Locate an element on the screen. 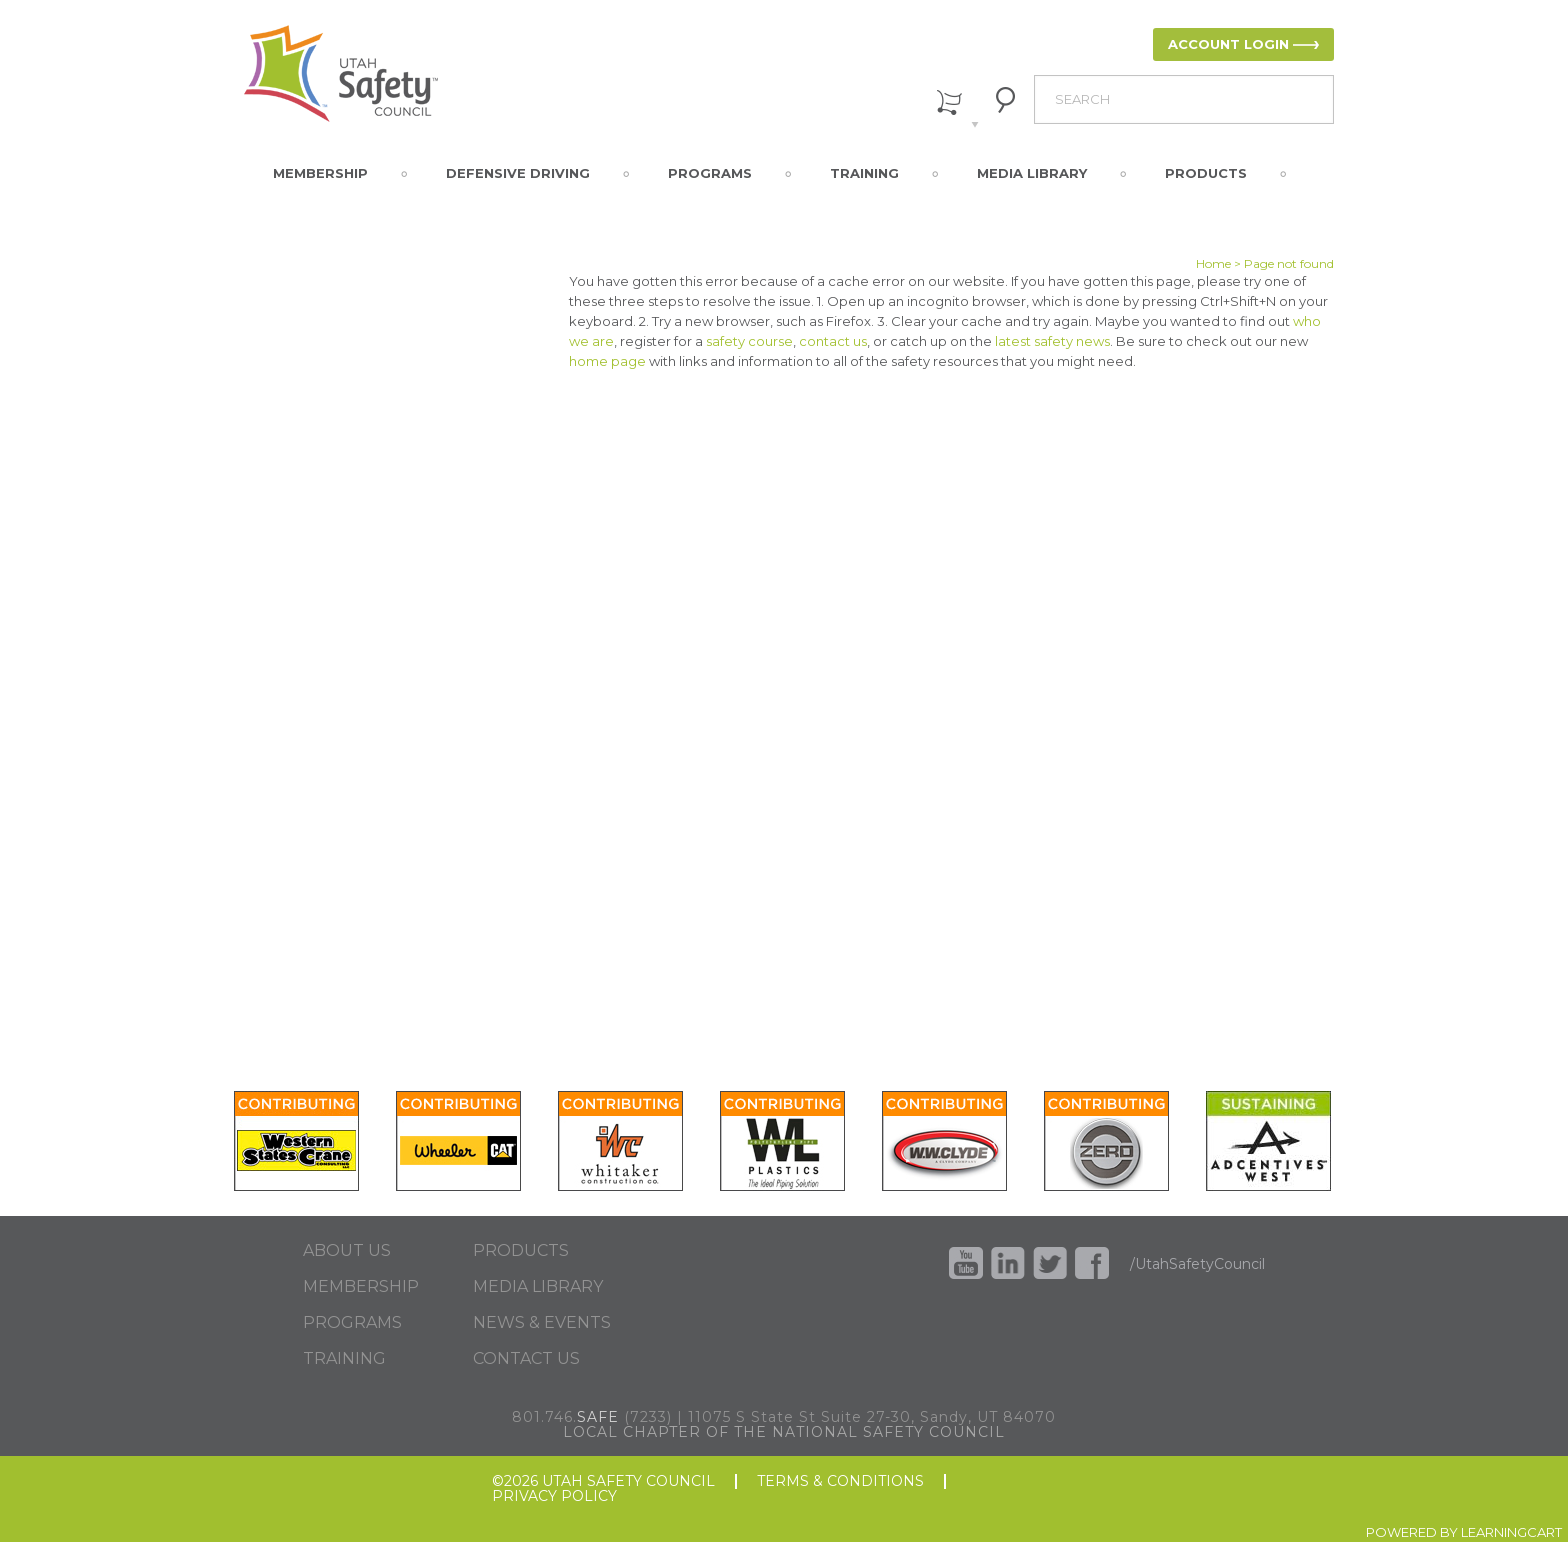 This screenshot has width=1568, height=1542. TERMS & CONDITIONS is located at coordinates (840, 1481).